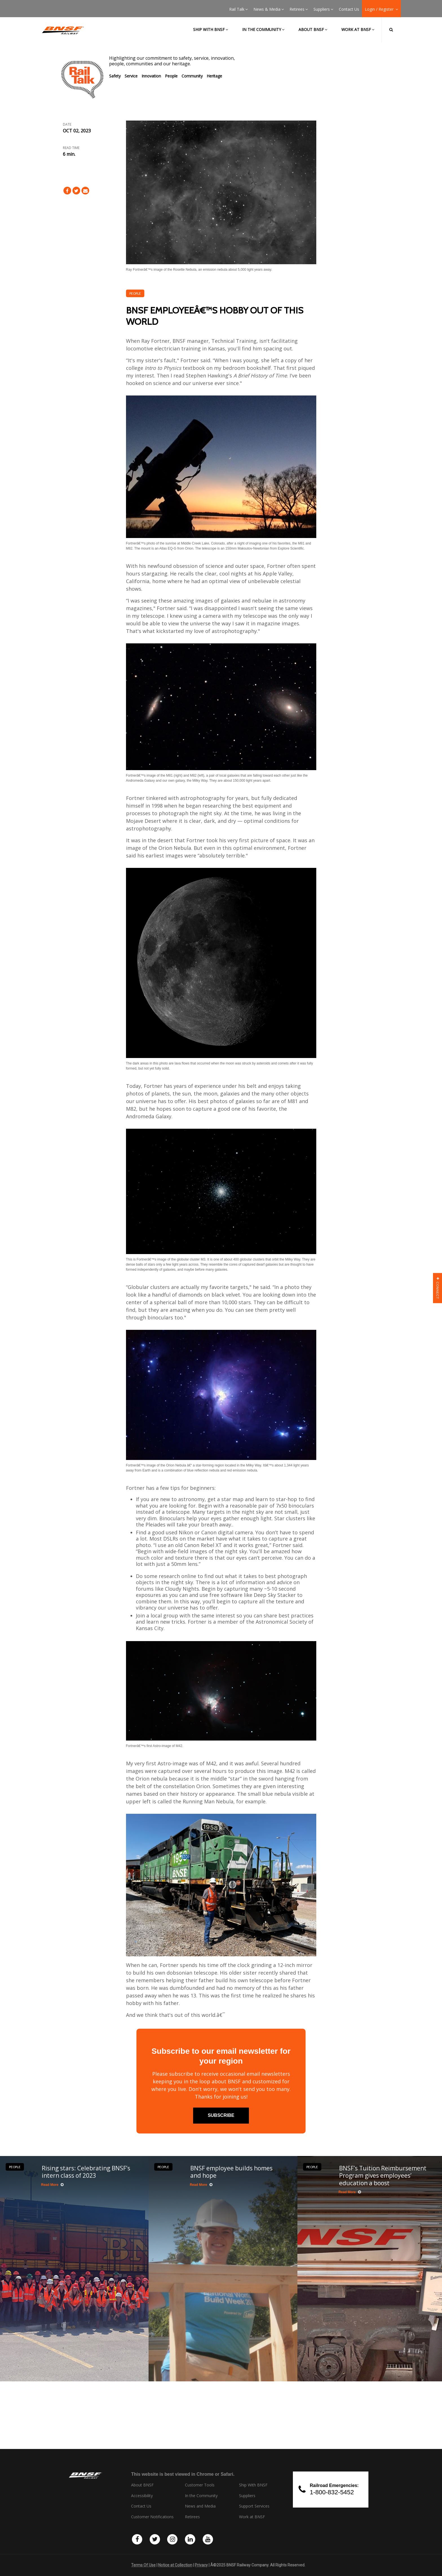  I want to click on Heritage, so click(214, 76).